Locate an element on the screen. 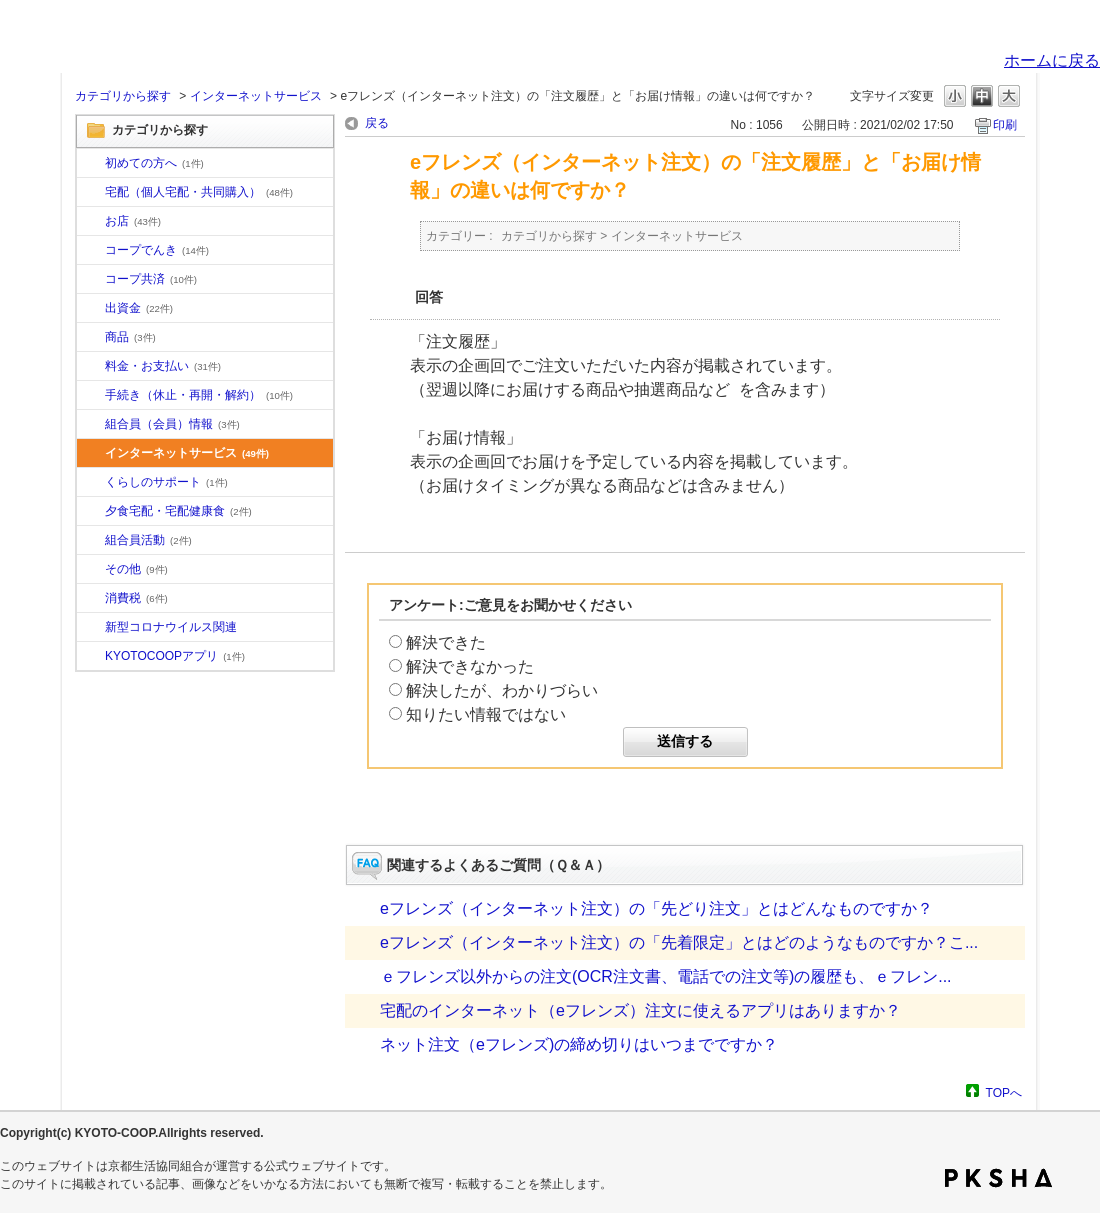  /category/show/11?site_domain=default is located at coordinates (91, 338).